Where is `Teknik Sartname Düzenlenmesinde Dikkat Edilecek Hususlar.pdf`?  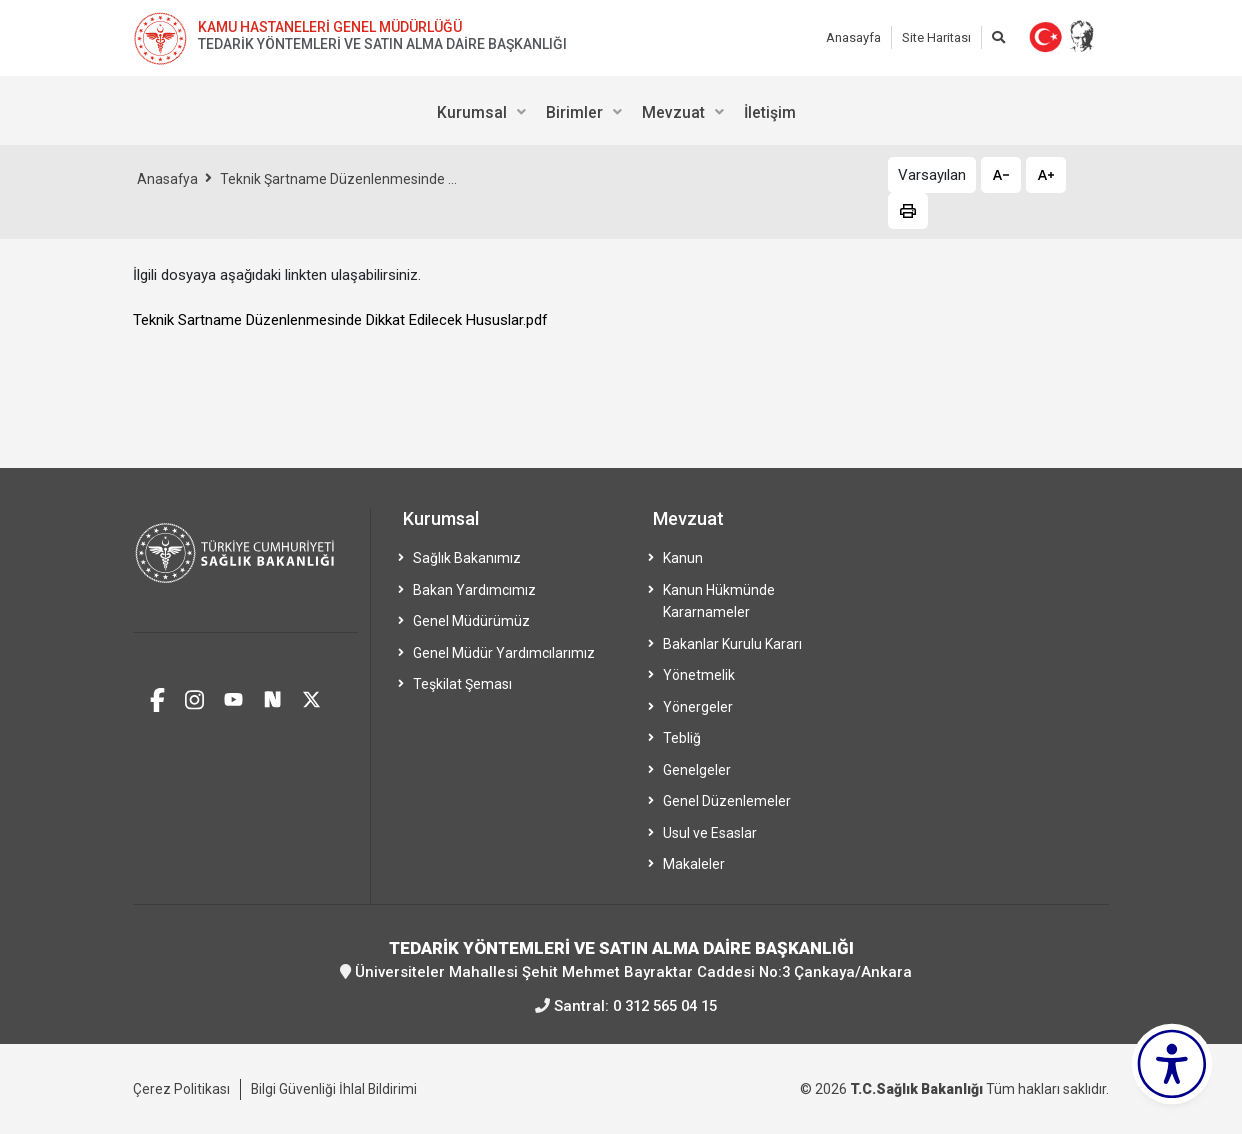
Teknik Sartname Düzenlenmesinde Dikkat Edilecek Hususlar.pdf is located at coordinates (340, 320).